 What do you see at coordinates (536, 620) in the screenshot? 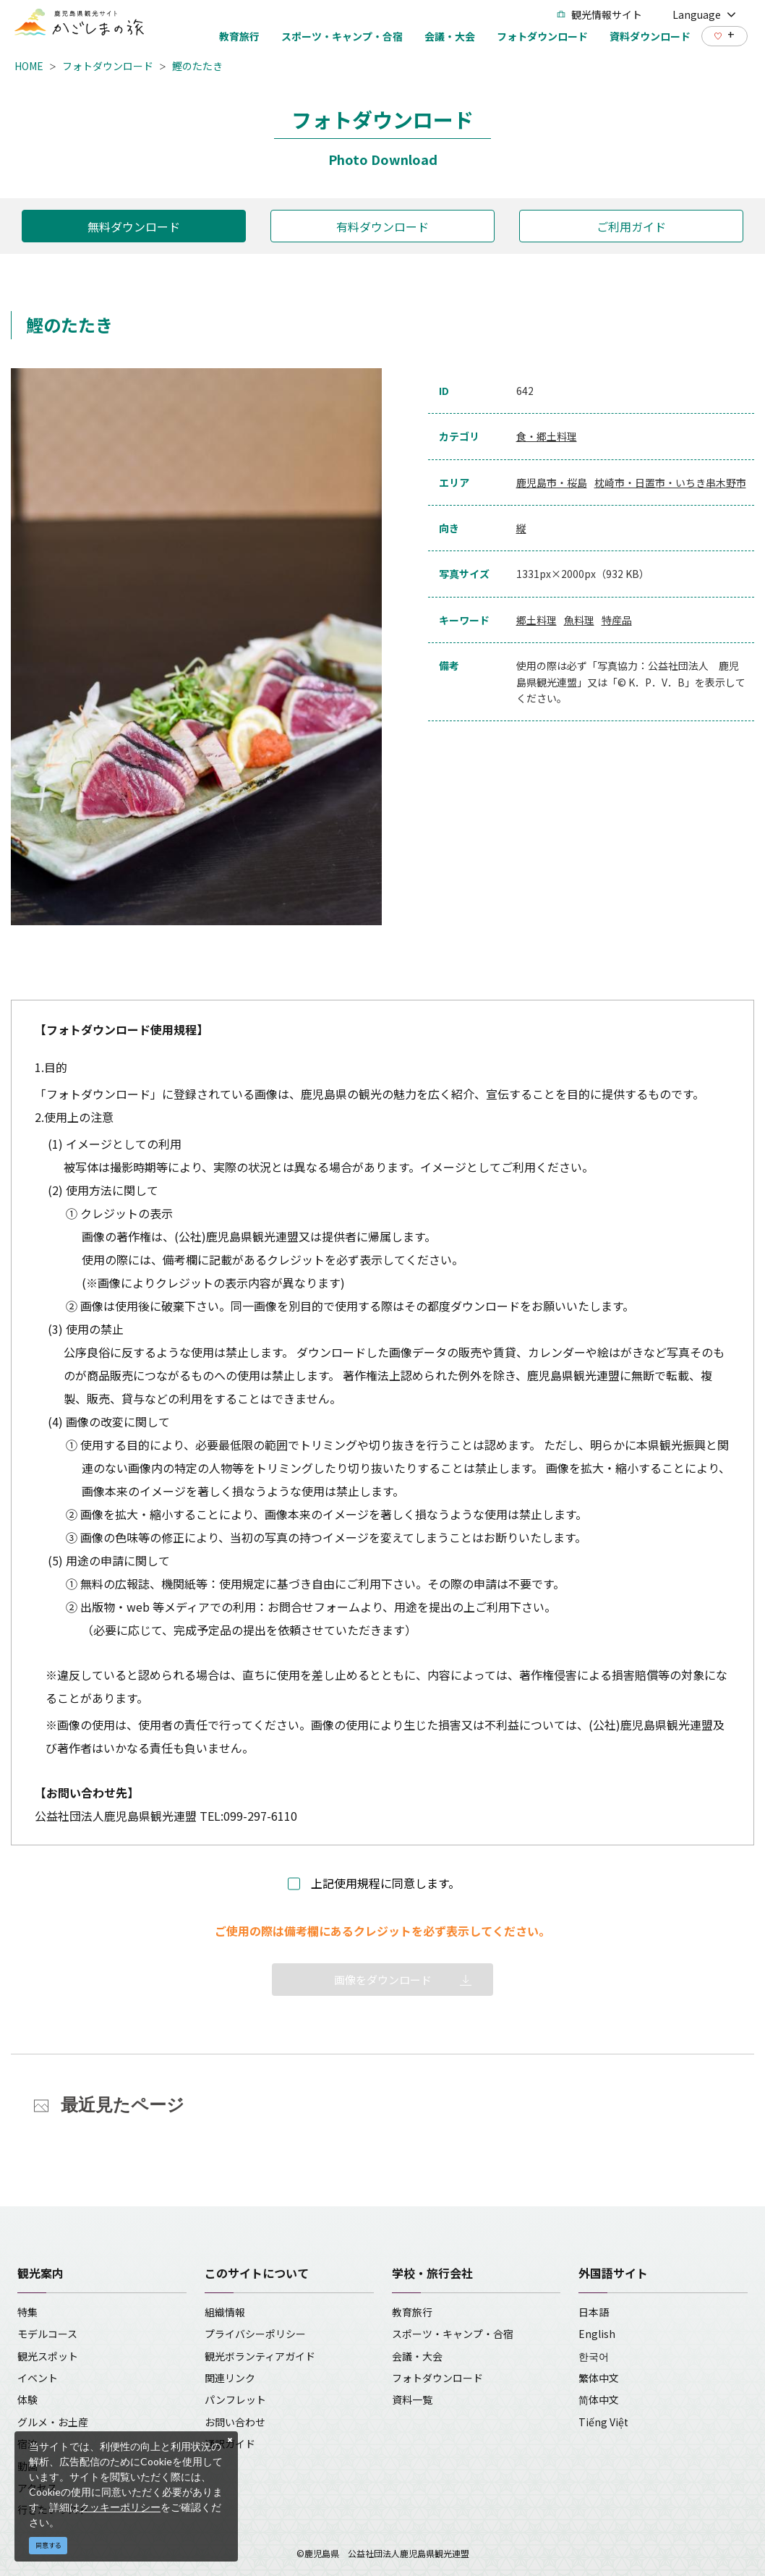
I see `郷土料理` at bounding box center [536, 620].